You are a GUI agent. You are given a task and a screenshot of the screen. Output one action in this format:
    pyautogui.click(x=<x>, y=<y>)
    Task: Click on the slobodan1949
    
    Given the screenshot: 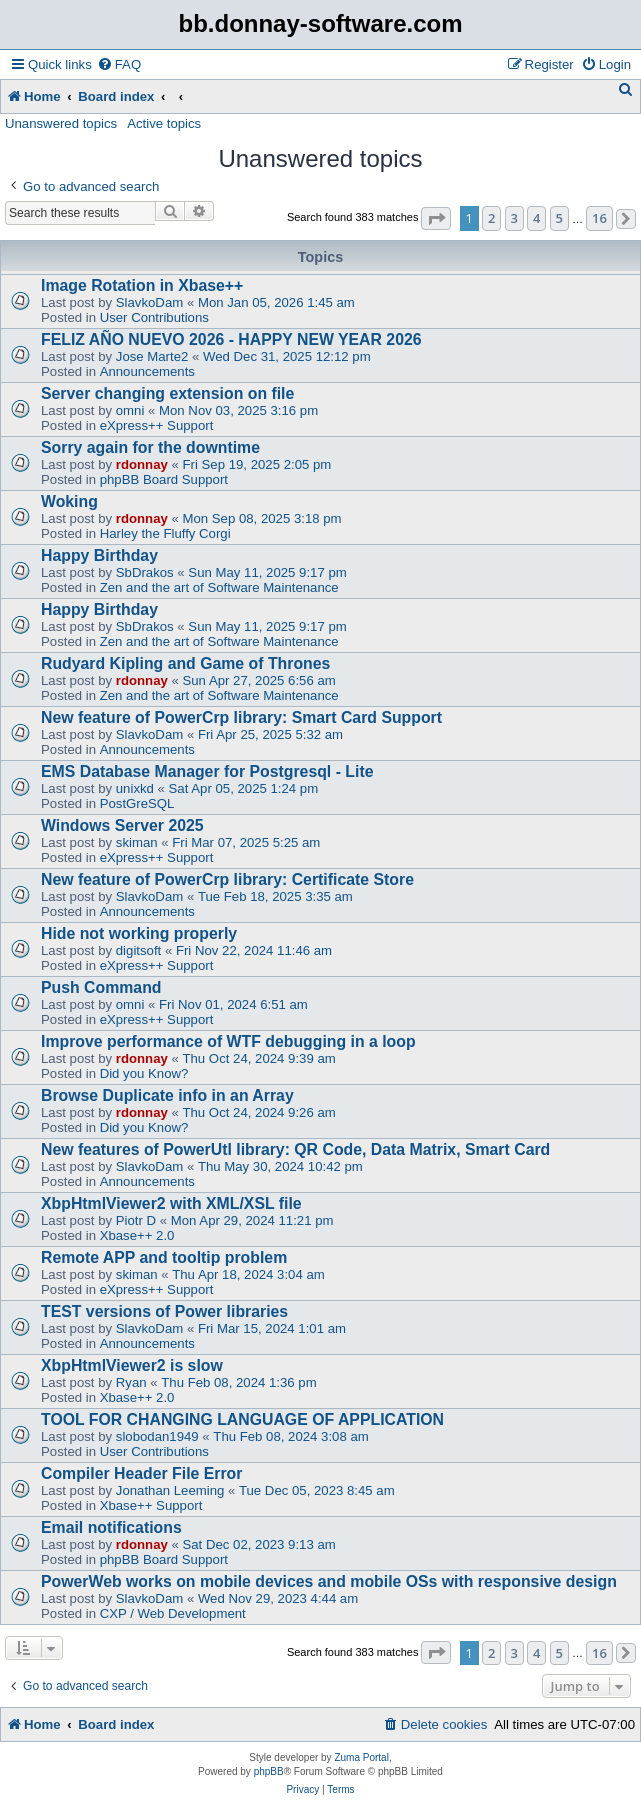 What is the action you would take?
    pyautogui.click(x=157, y=1436)
    